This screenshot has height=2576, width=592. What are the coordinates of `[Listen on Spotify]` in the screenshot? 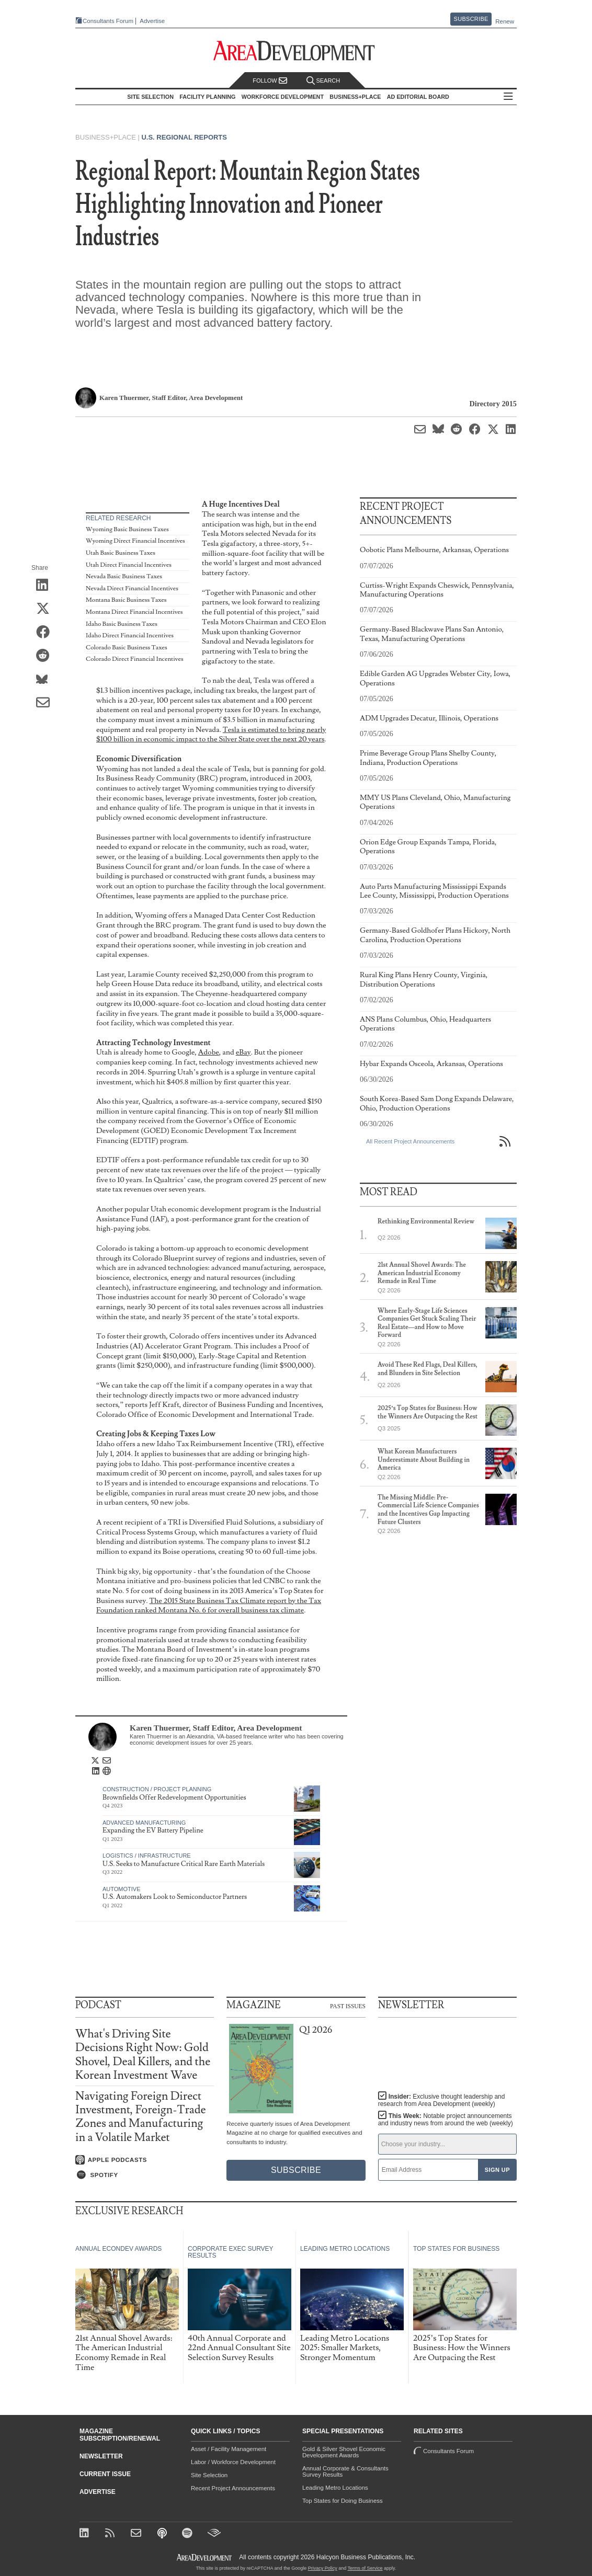 It's located at (144, 2175).